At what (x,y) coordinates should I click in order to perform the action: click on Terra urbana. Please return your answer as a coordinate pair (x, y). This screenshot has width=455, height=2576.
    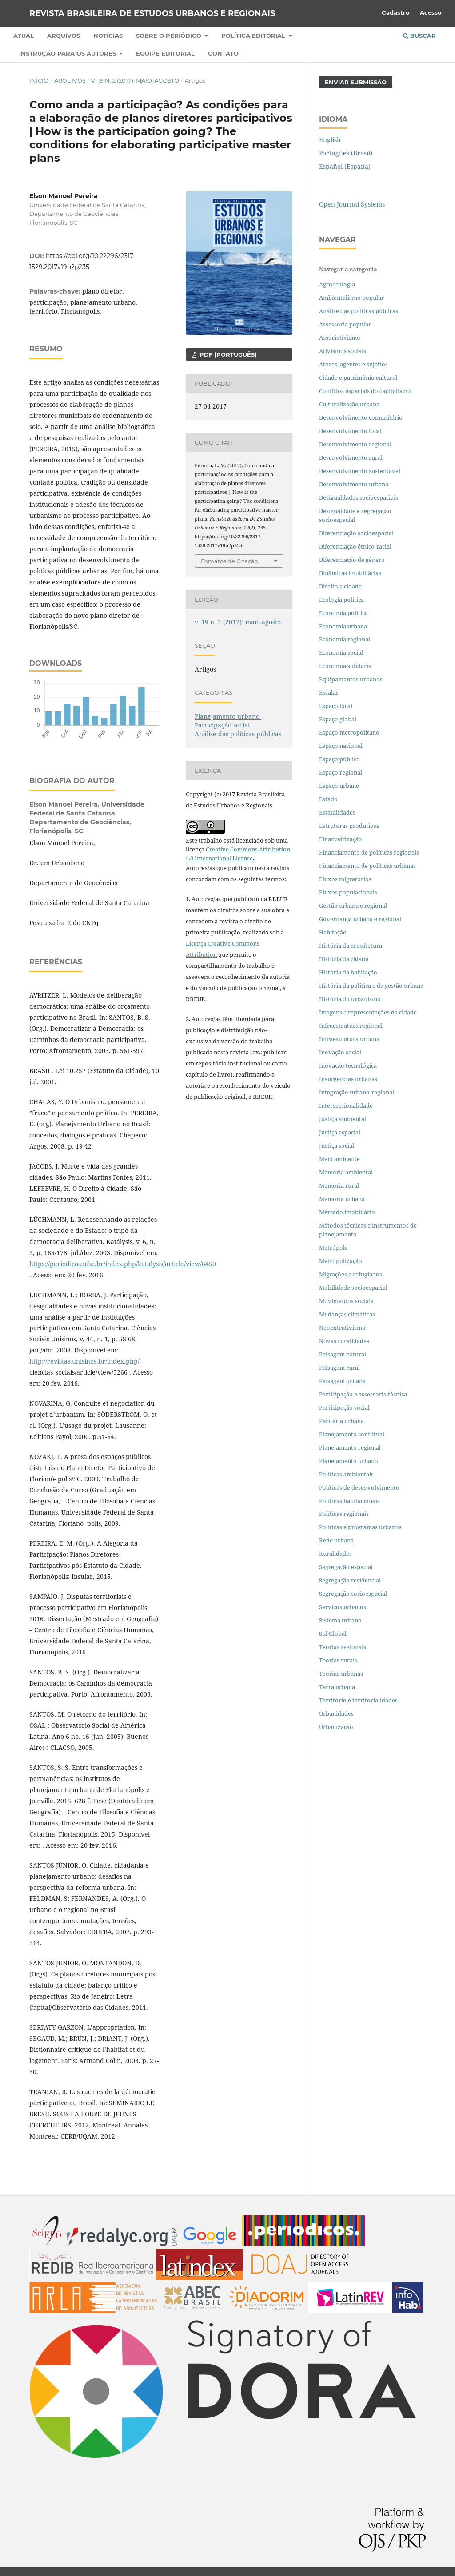
    Looking at the image, I should click on (337, 1687).